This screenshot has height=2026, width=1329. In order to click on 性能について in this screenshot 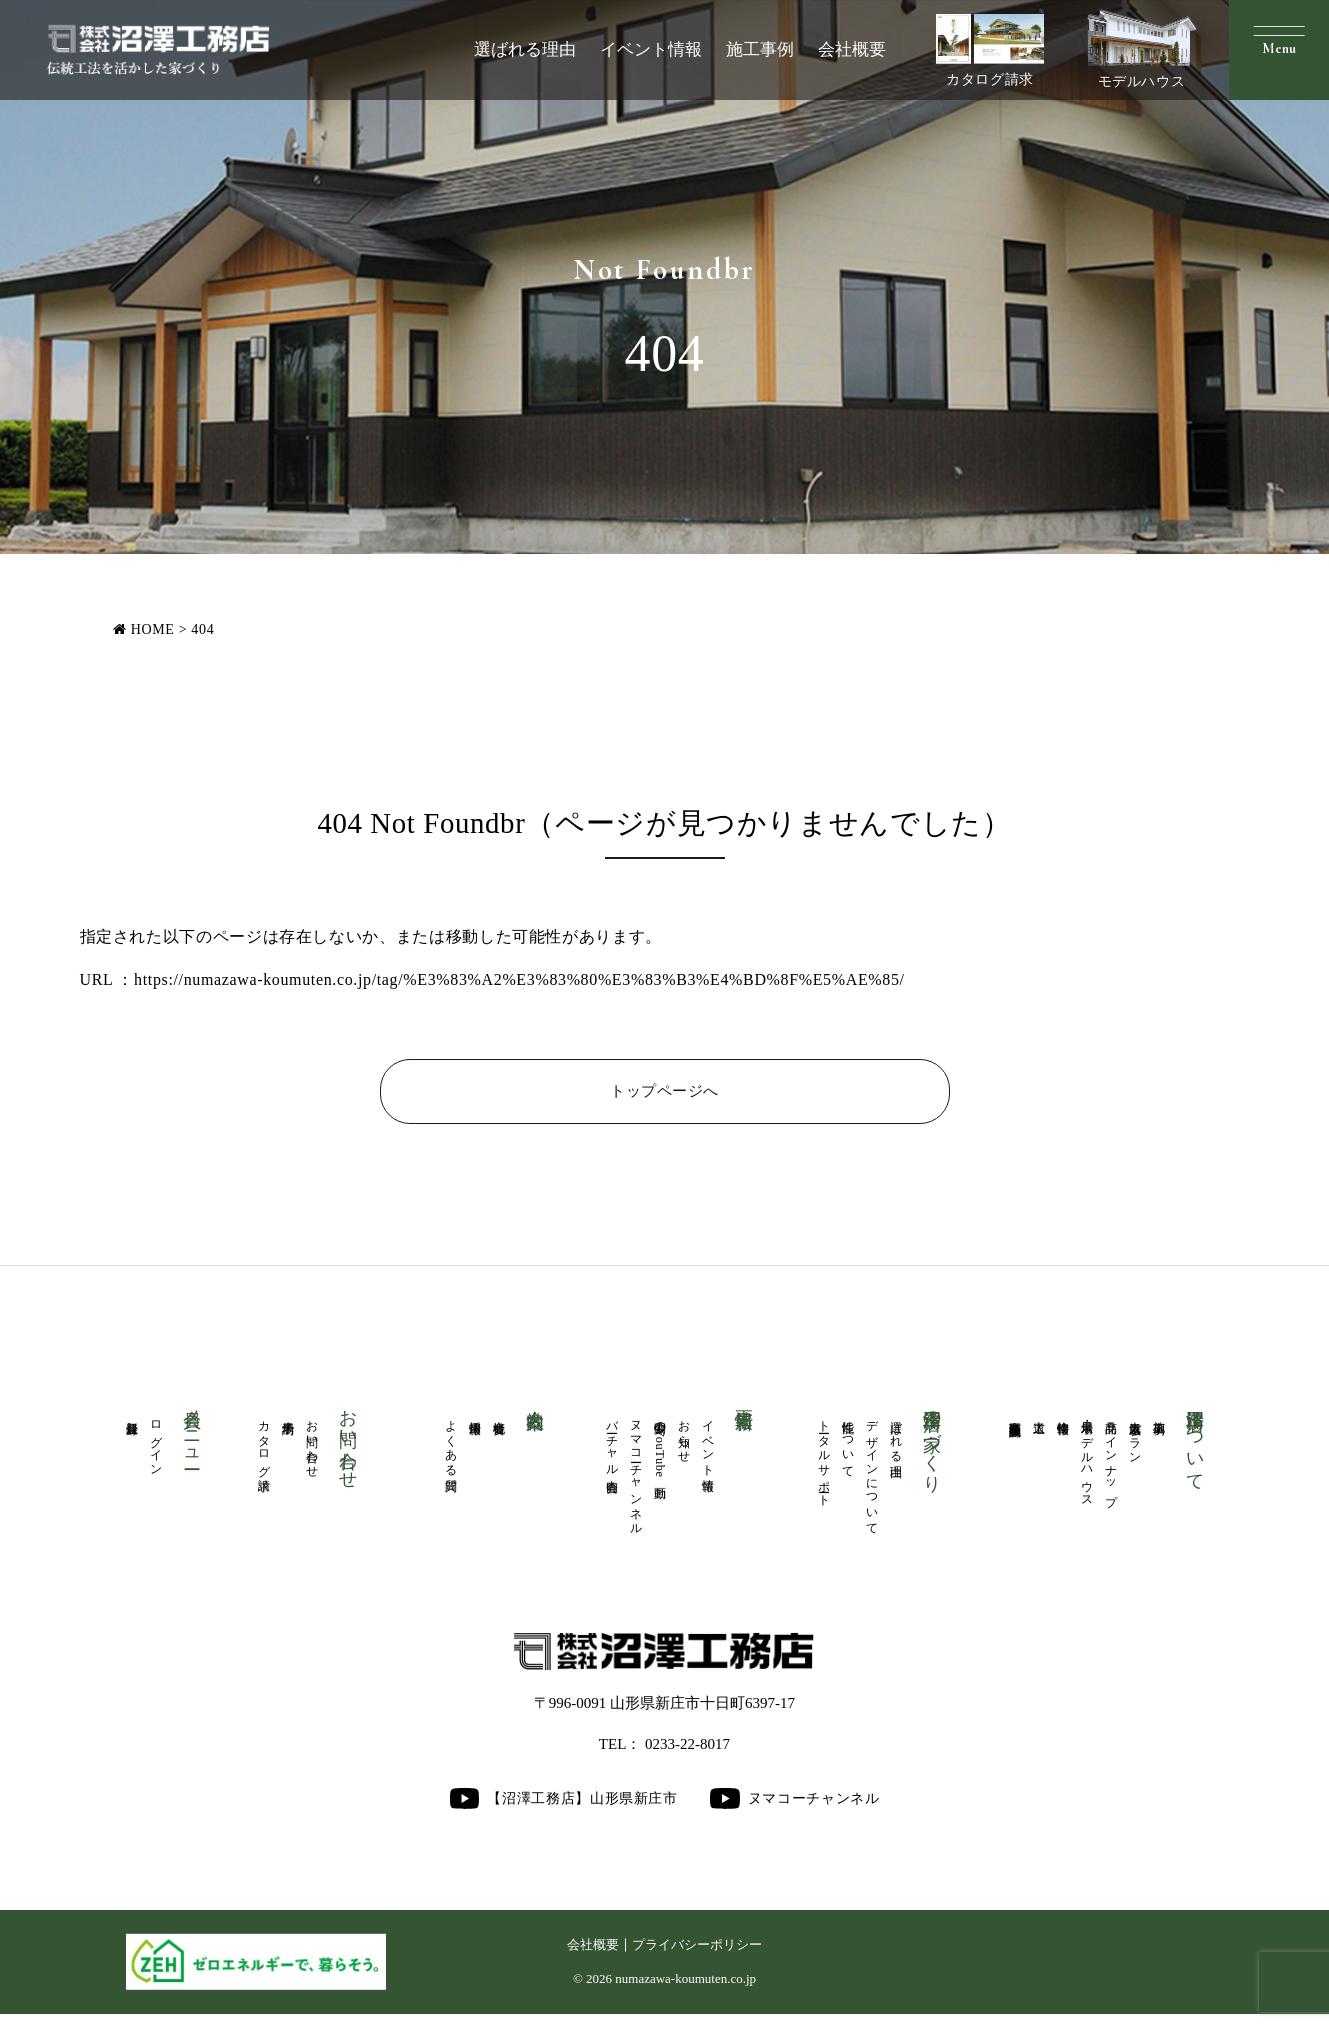, I will do `click(848, 1447)`.